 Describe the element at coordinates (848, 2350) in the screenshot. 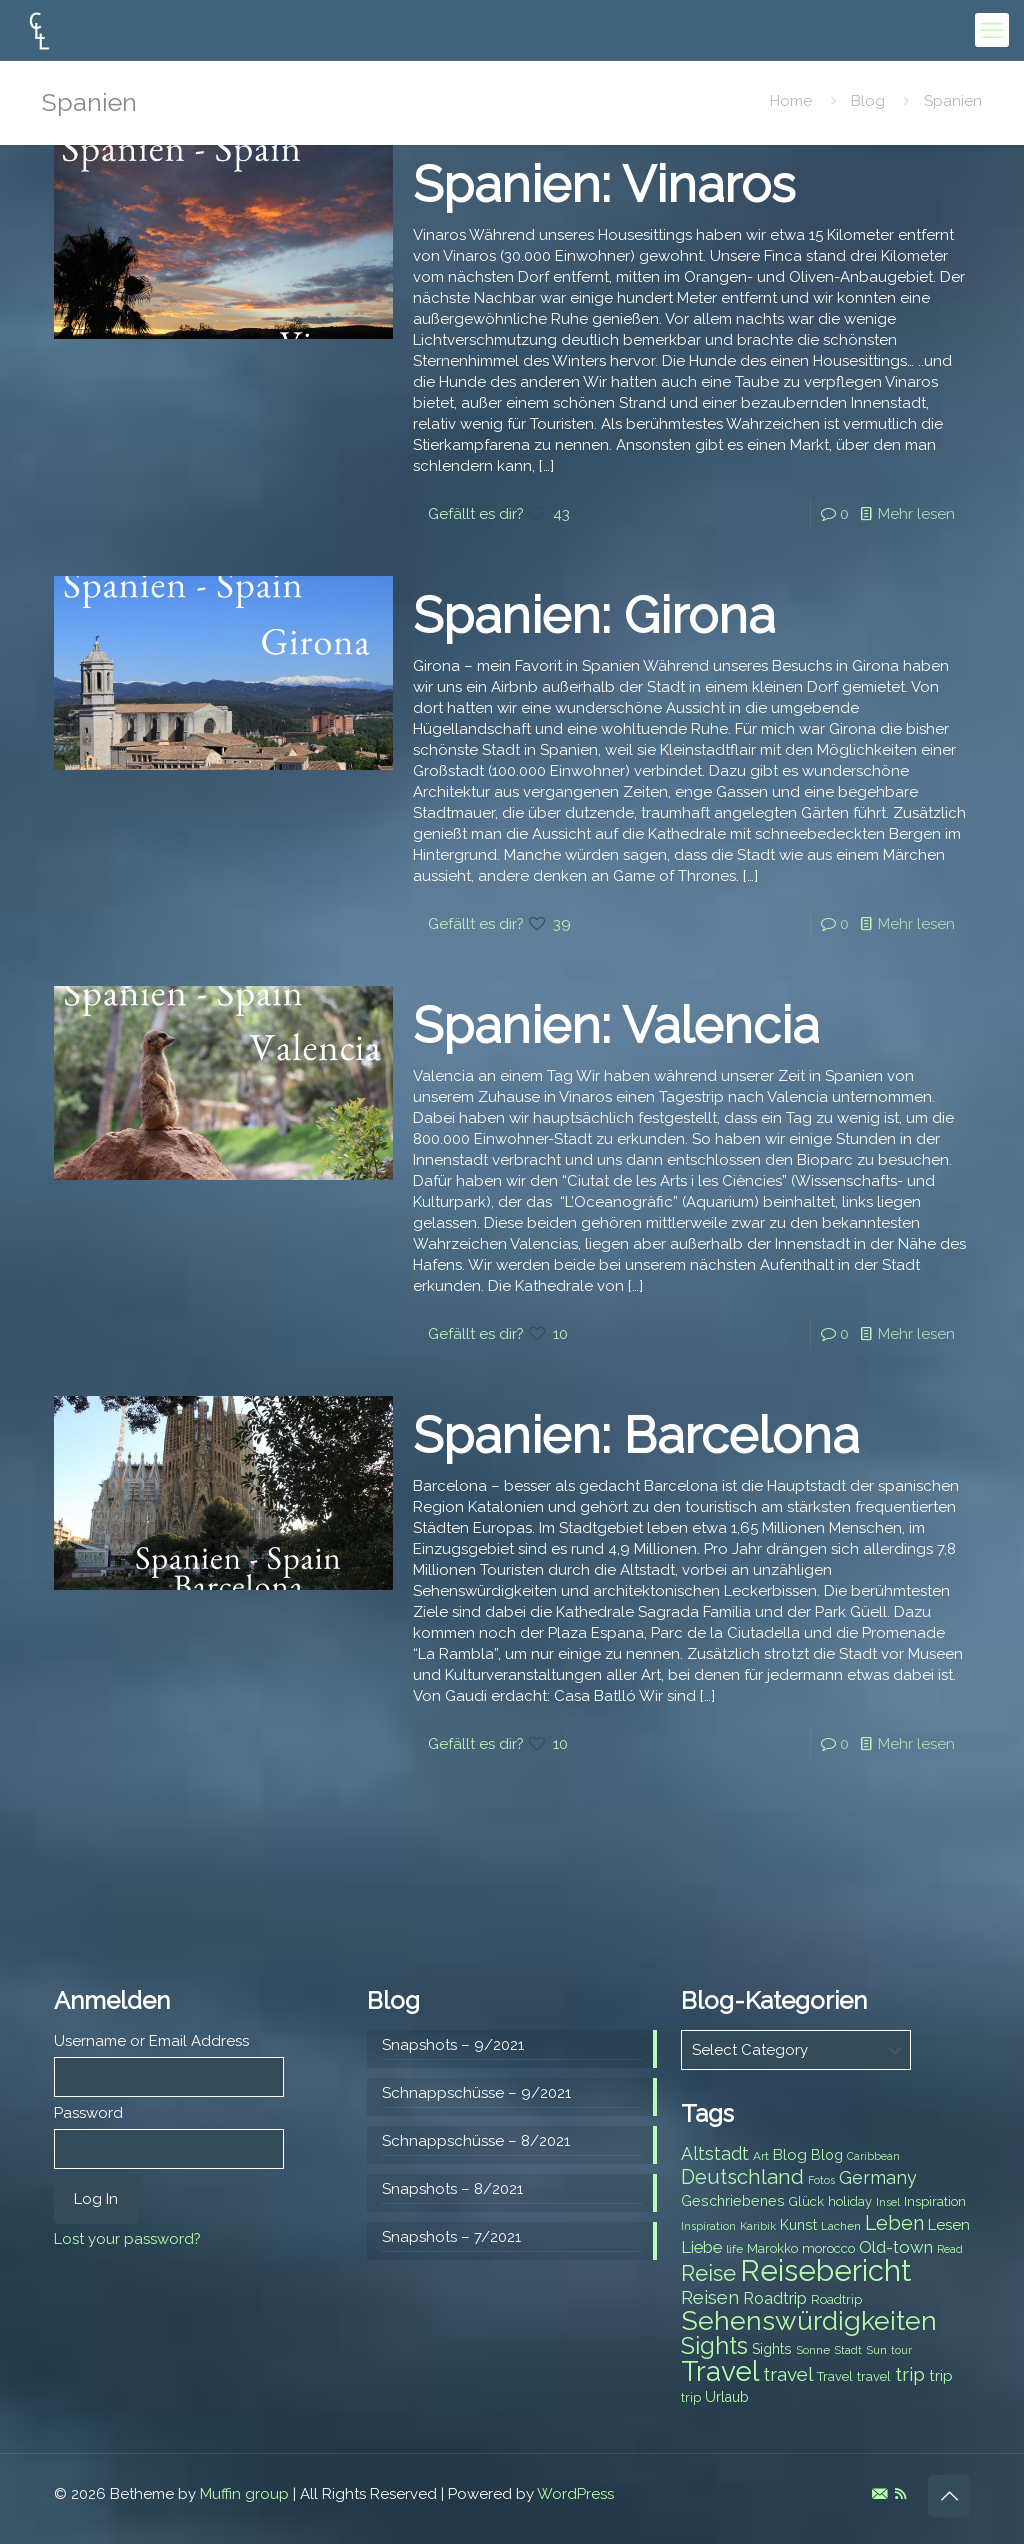

I see `Stadt [Stadt (7 items)]` at that location.